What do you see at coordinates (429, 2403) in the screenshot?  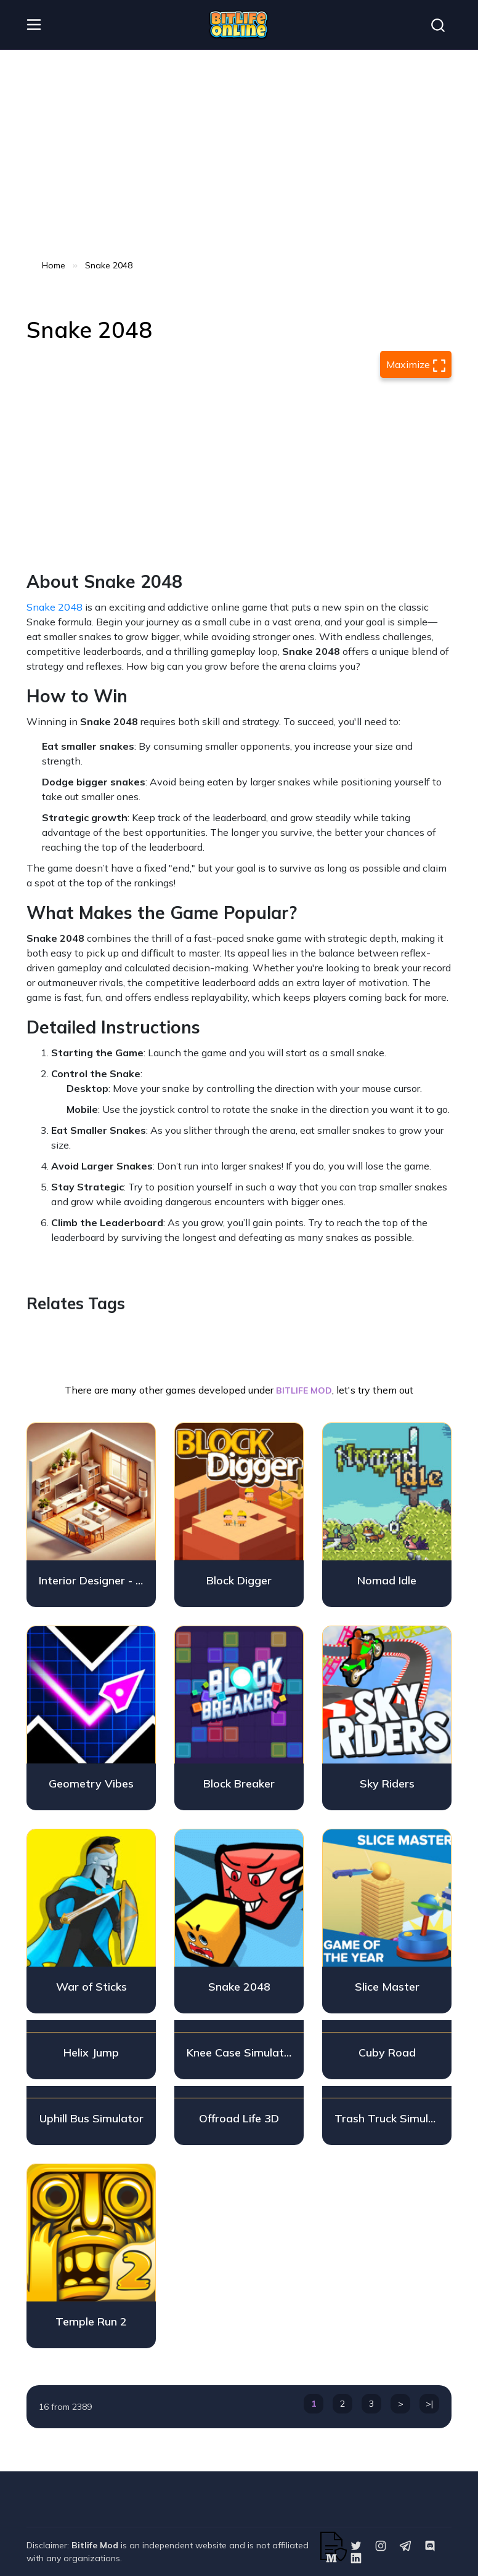 I see `>|` at bounding box center [429, 2403].